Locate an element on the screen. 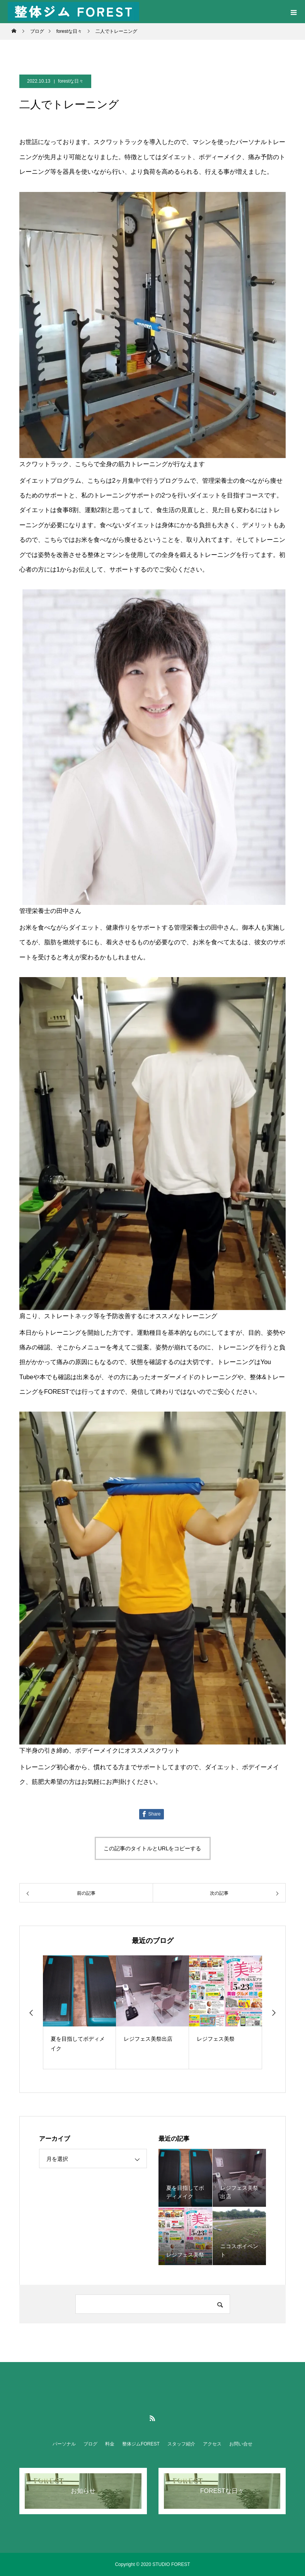 Image resolution: width=305 pixels, height=2576 pixels. アクセス is located at coordinates (212, 2444).